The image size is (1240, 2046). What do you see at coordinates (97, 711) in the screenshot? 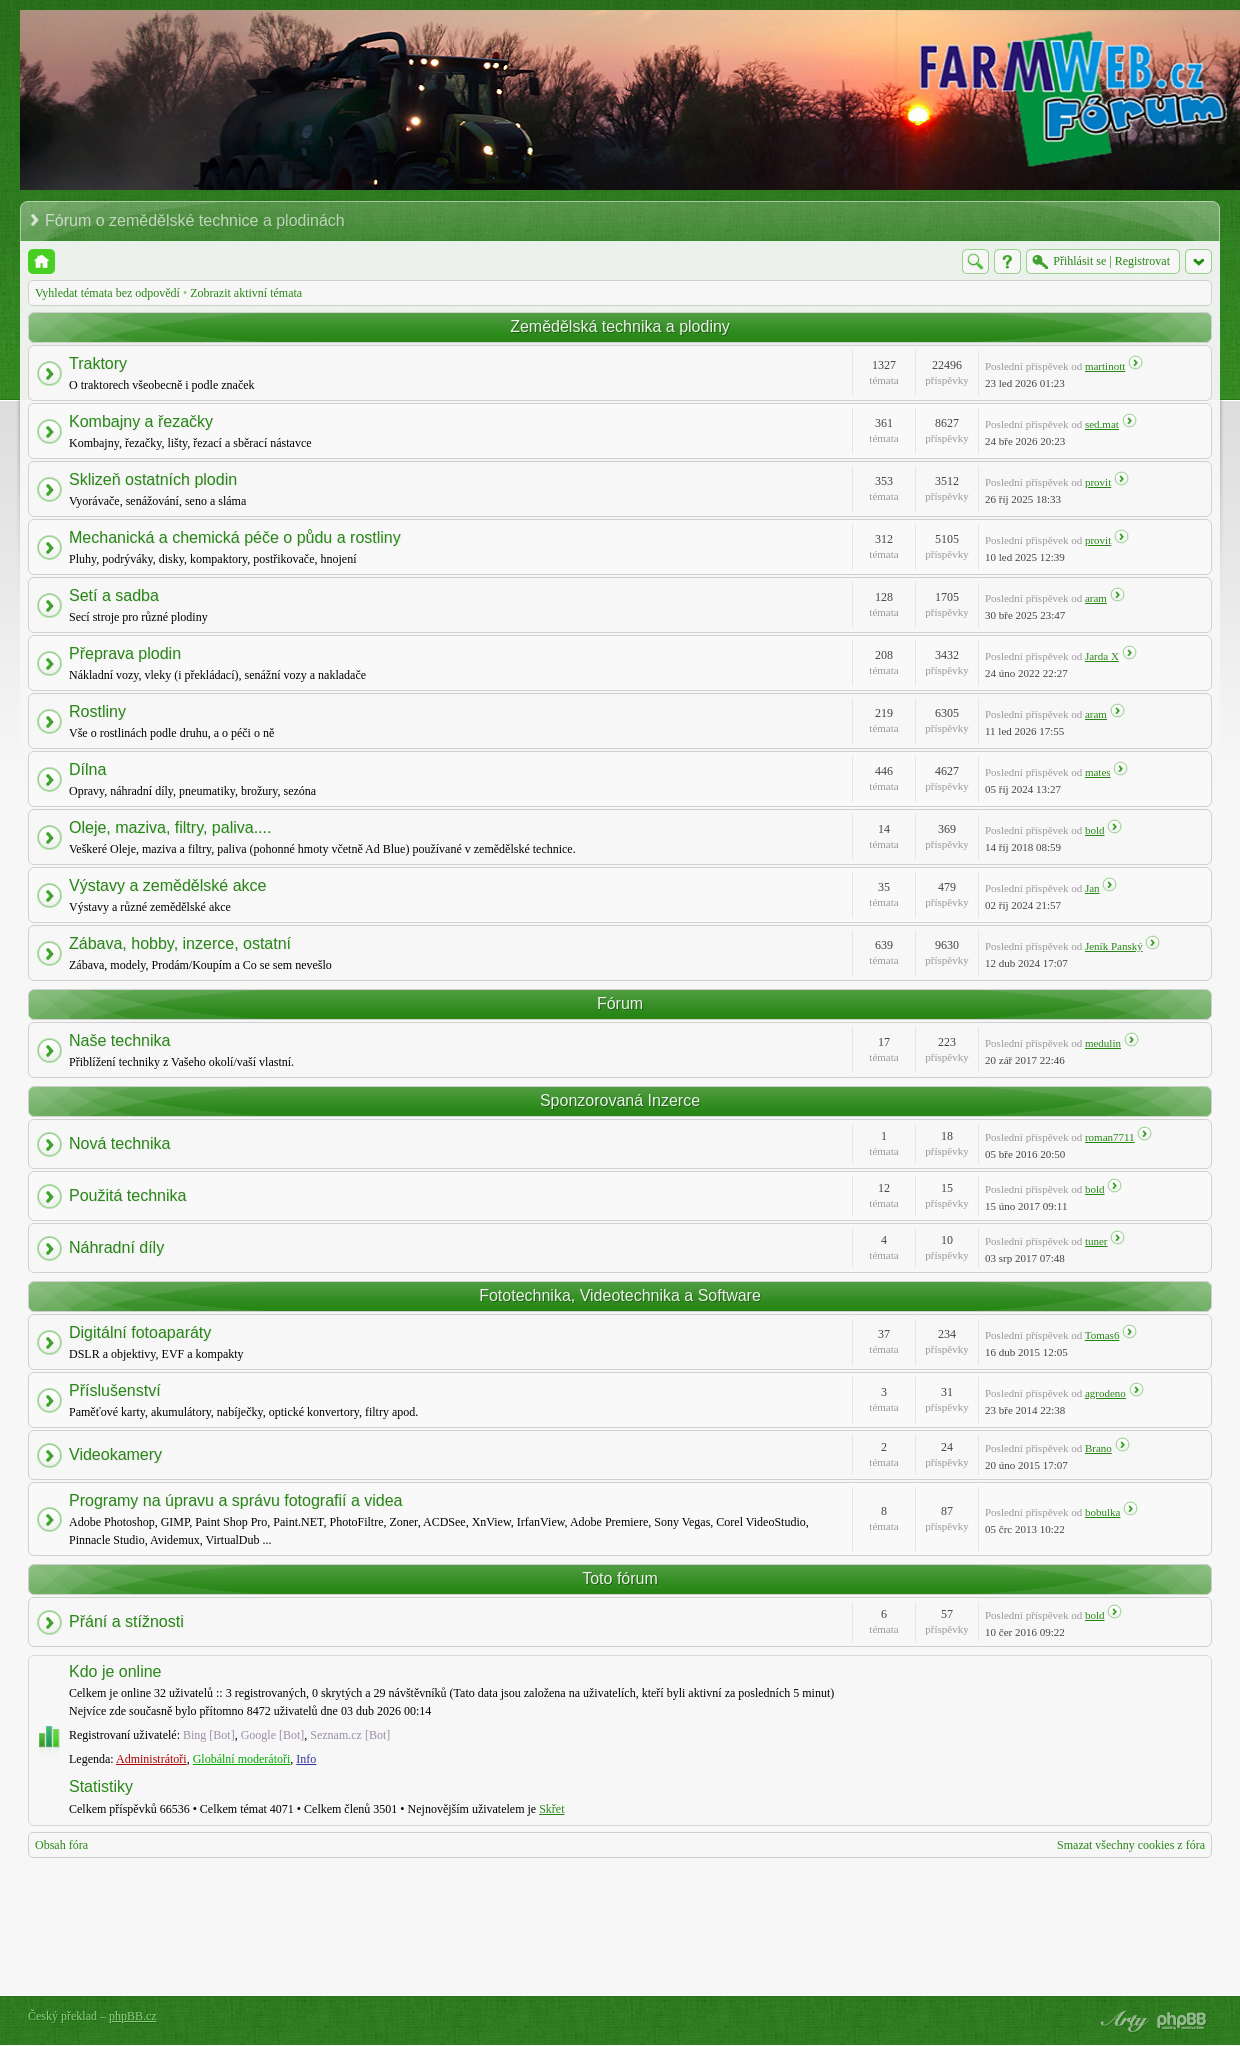
I see `Rostliny` at bounding box center [97, 711].